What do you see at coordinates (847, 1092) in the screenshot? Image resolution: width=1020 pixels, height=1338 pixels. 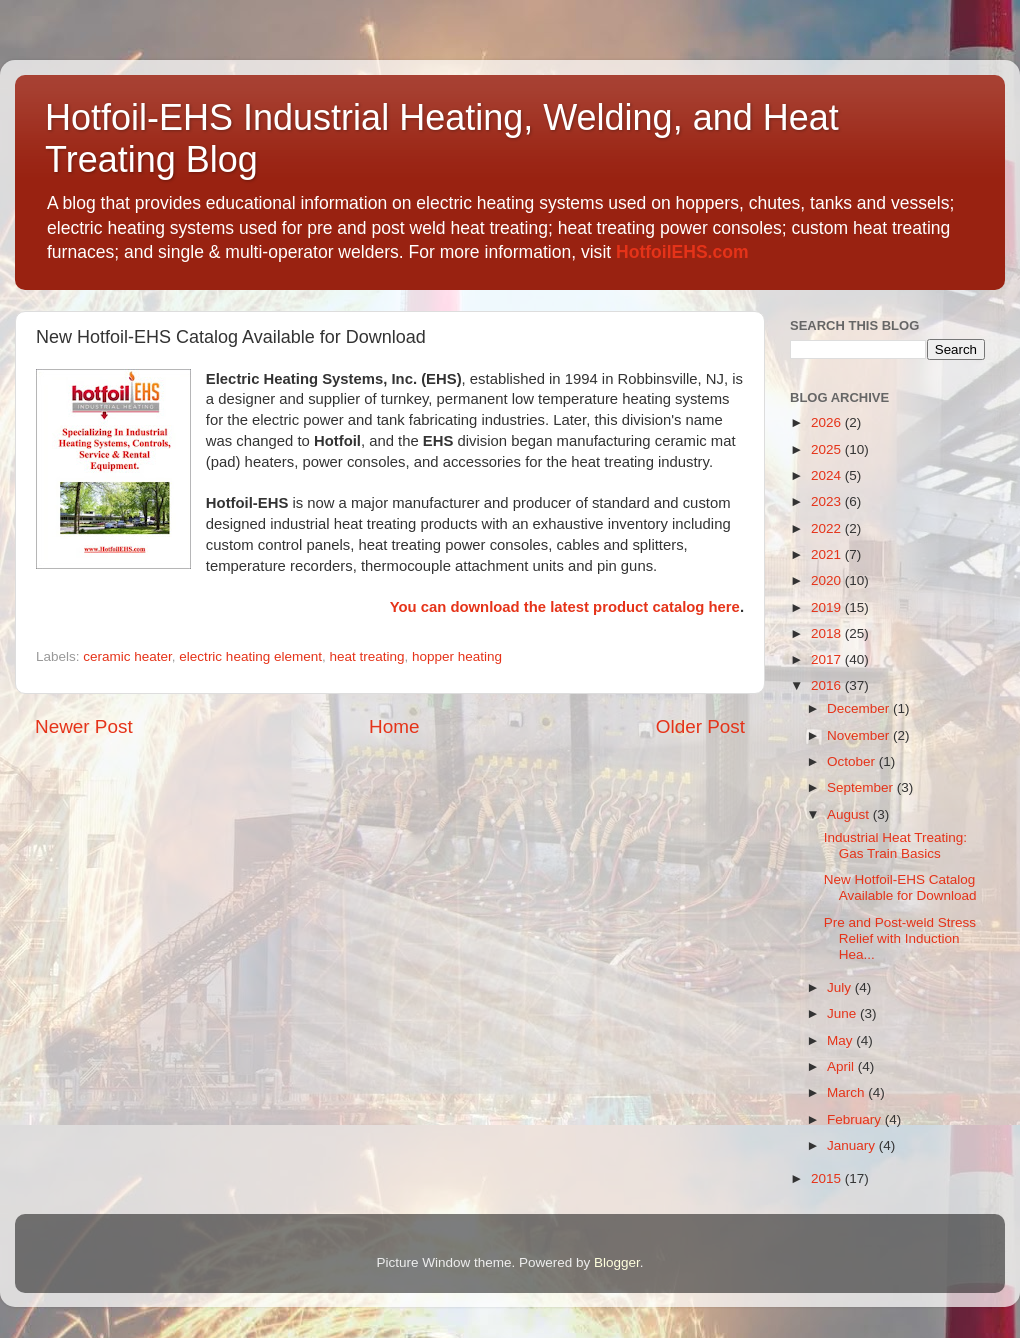 I see `March` at bounding box center [847, 1092].